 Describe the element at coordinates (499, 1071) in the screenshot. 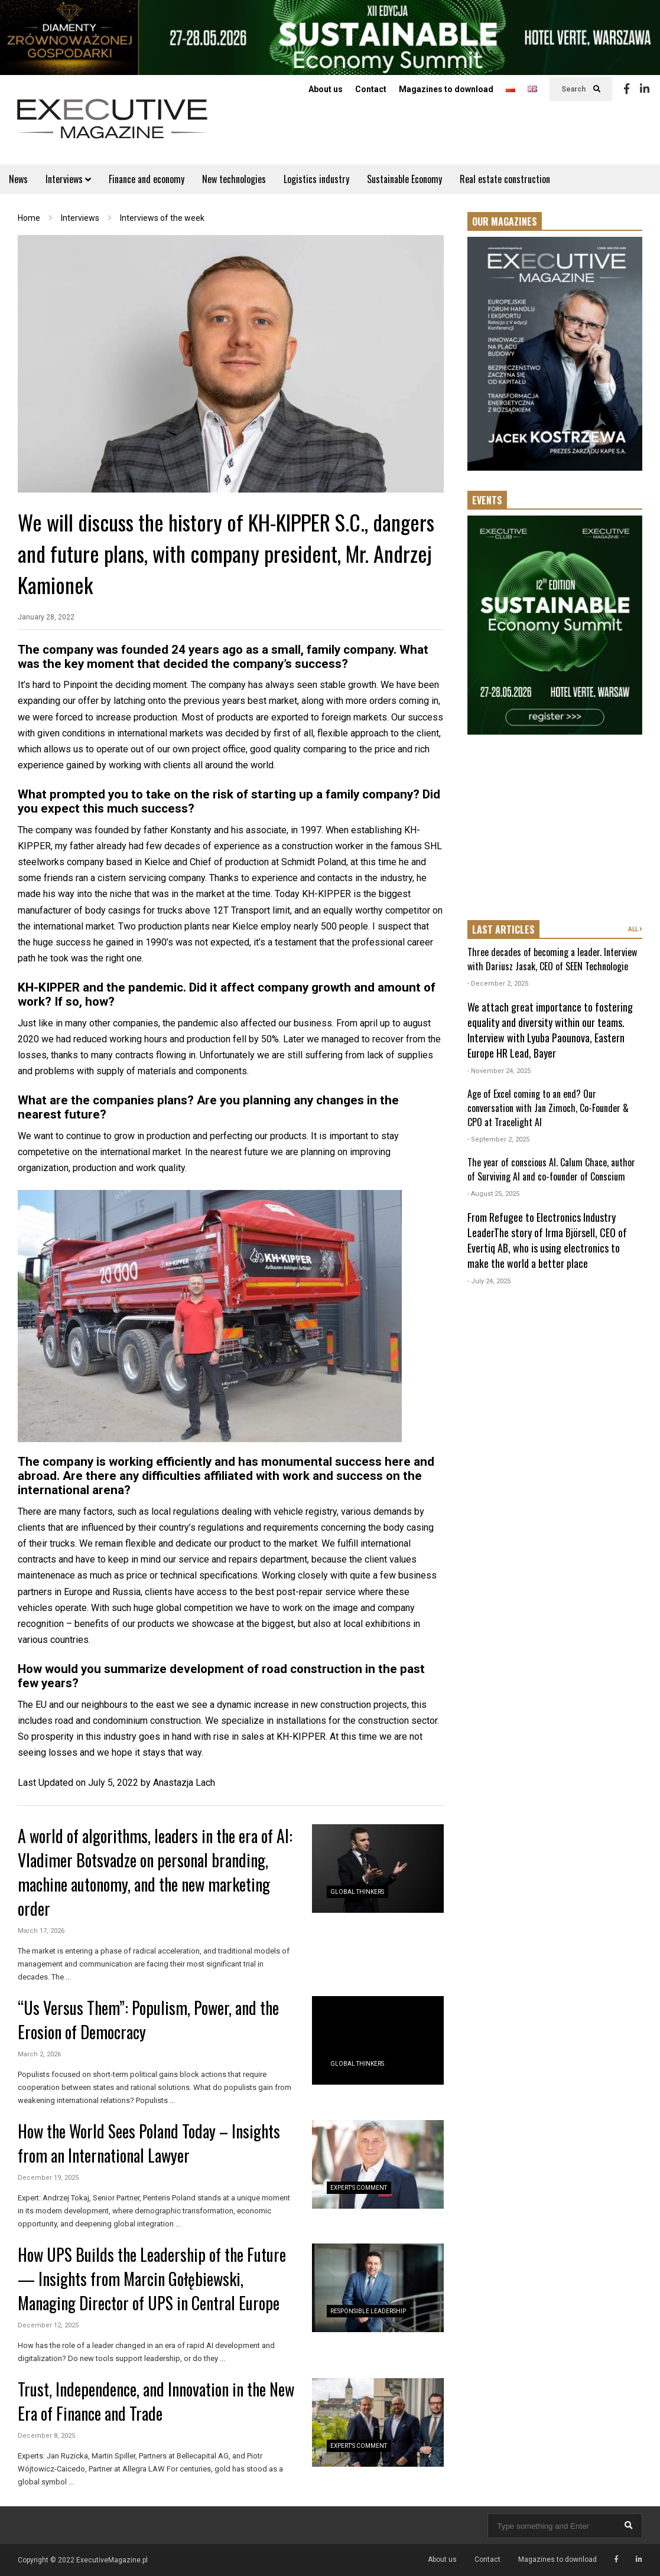

I see `- November 24, 2025` at that location.